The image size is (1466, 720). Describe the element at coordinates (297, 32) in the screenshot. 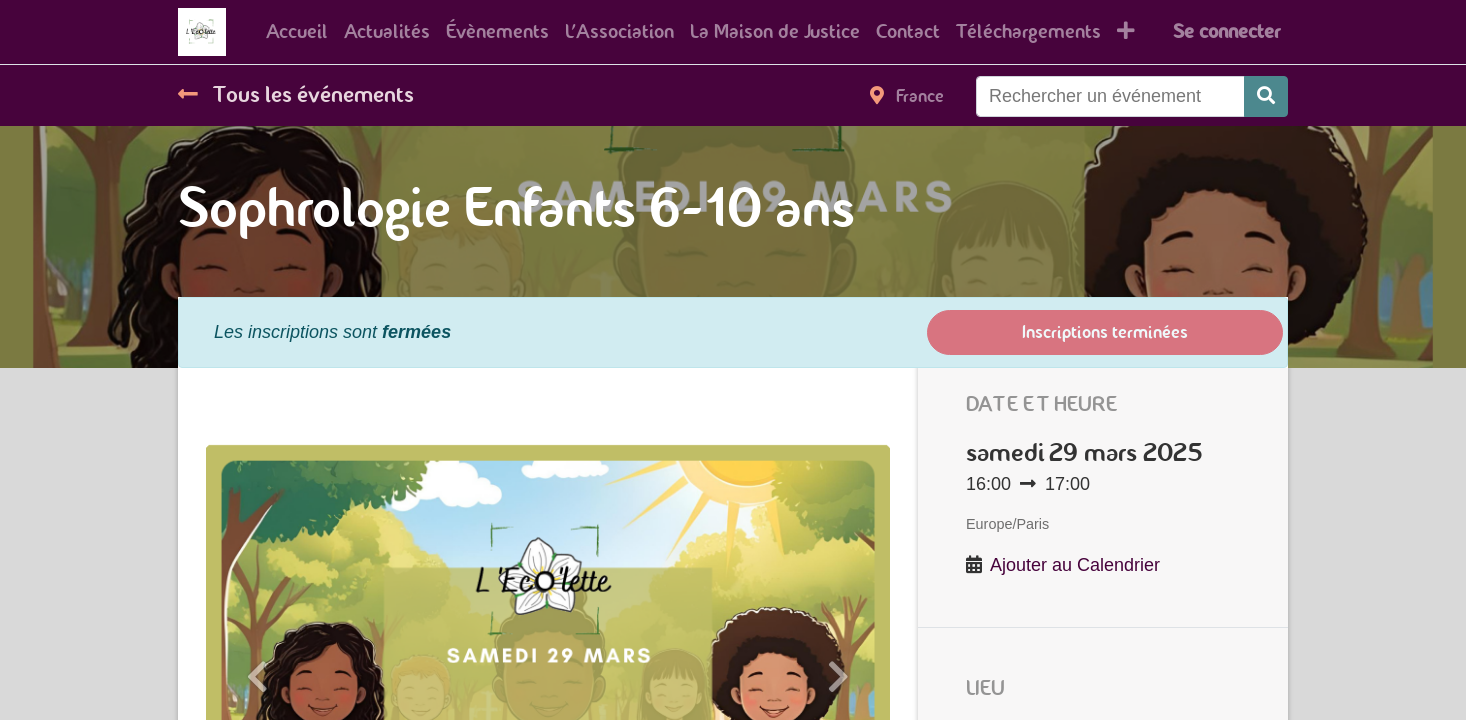

I see `[menuitem]` at that location.